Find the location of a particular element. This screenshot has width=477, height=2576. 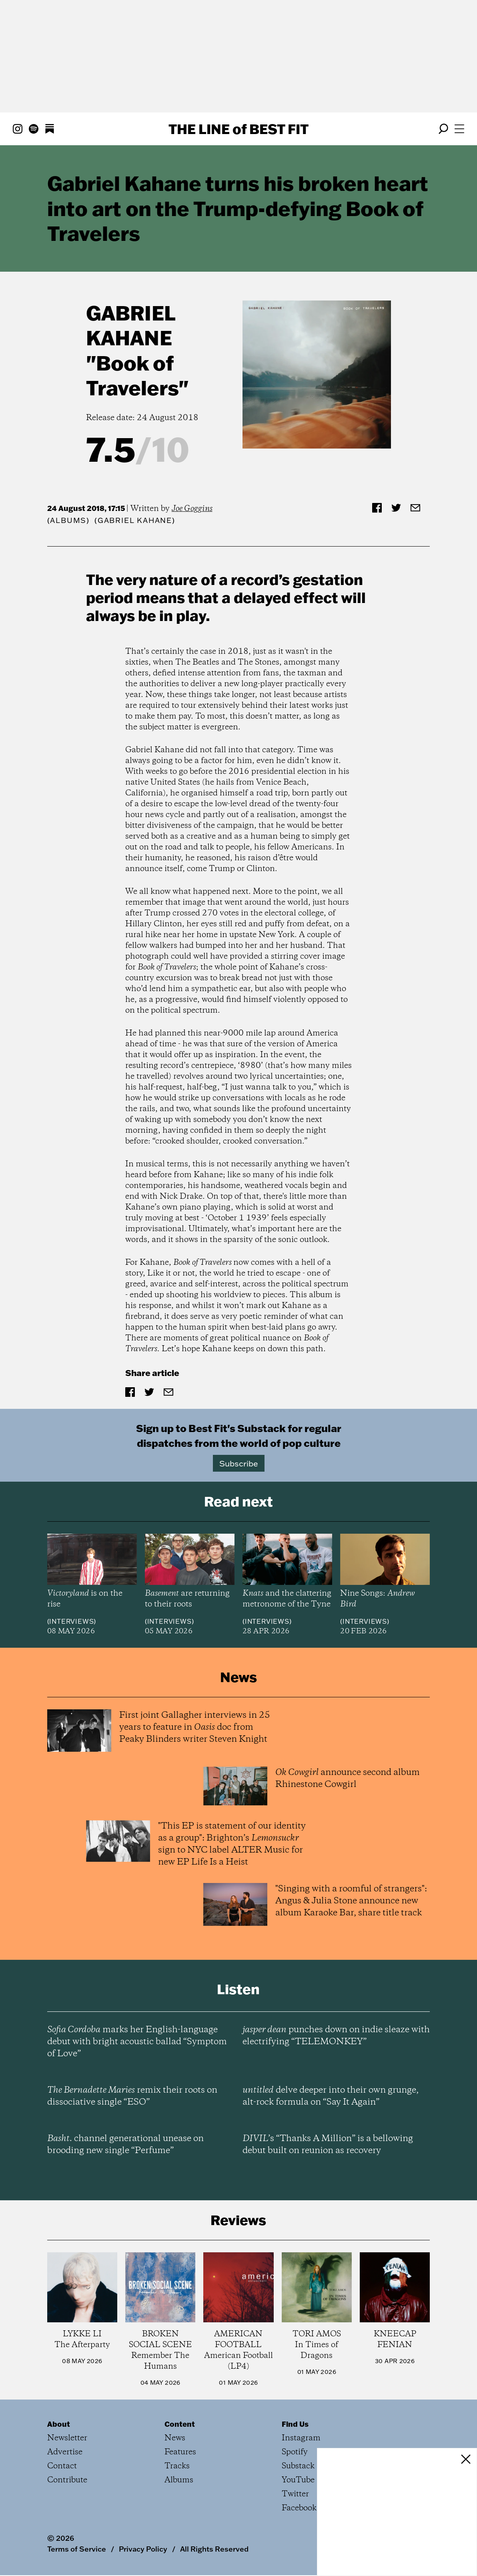

Contact is located at coordinates (62, 2466).